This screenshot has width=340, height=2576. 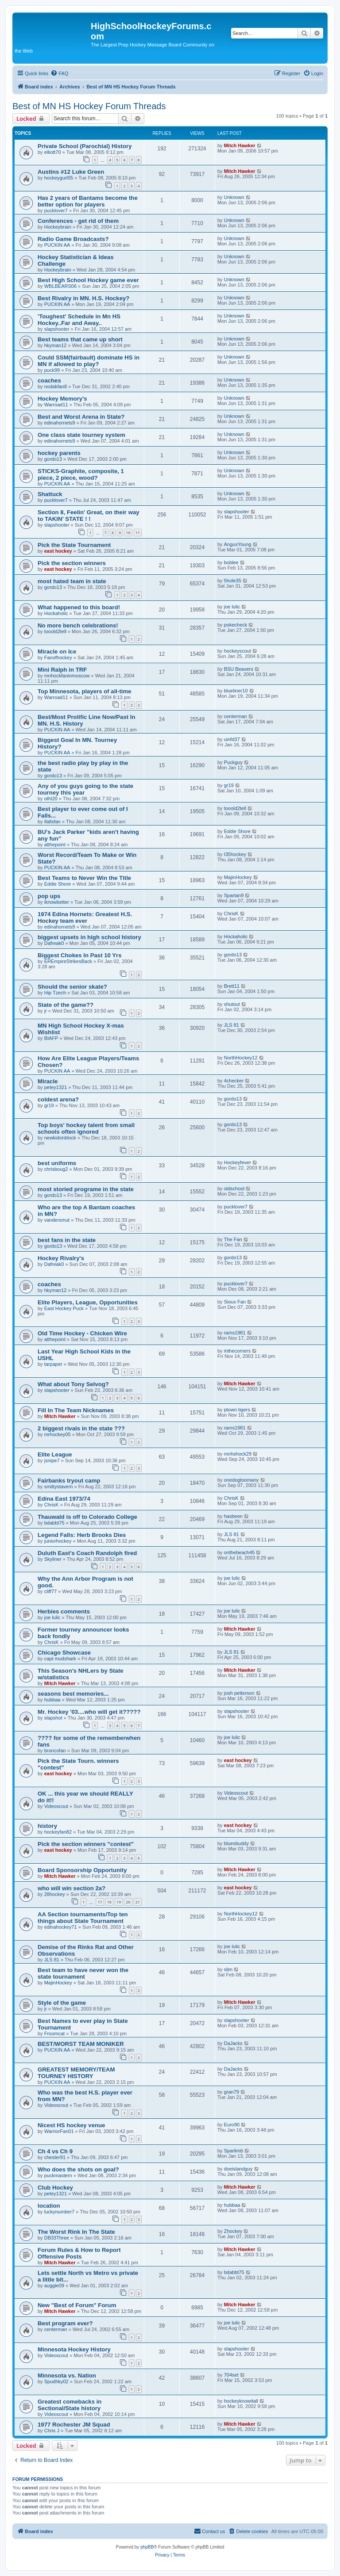 What do you see at coordinates (65, 2323) in the screenshot?
I see `Best program ever?` at bounding box center [65, 2323].